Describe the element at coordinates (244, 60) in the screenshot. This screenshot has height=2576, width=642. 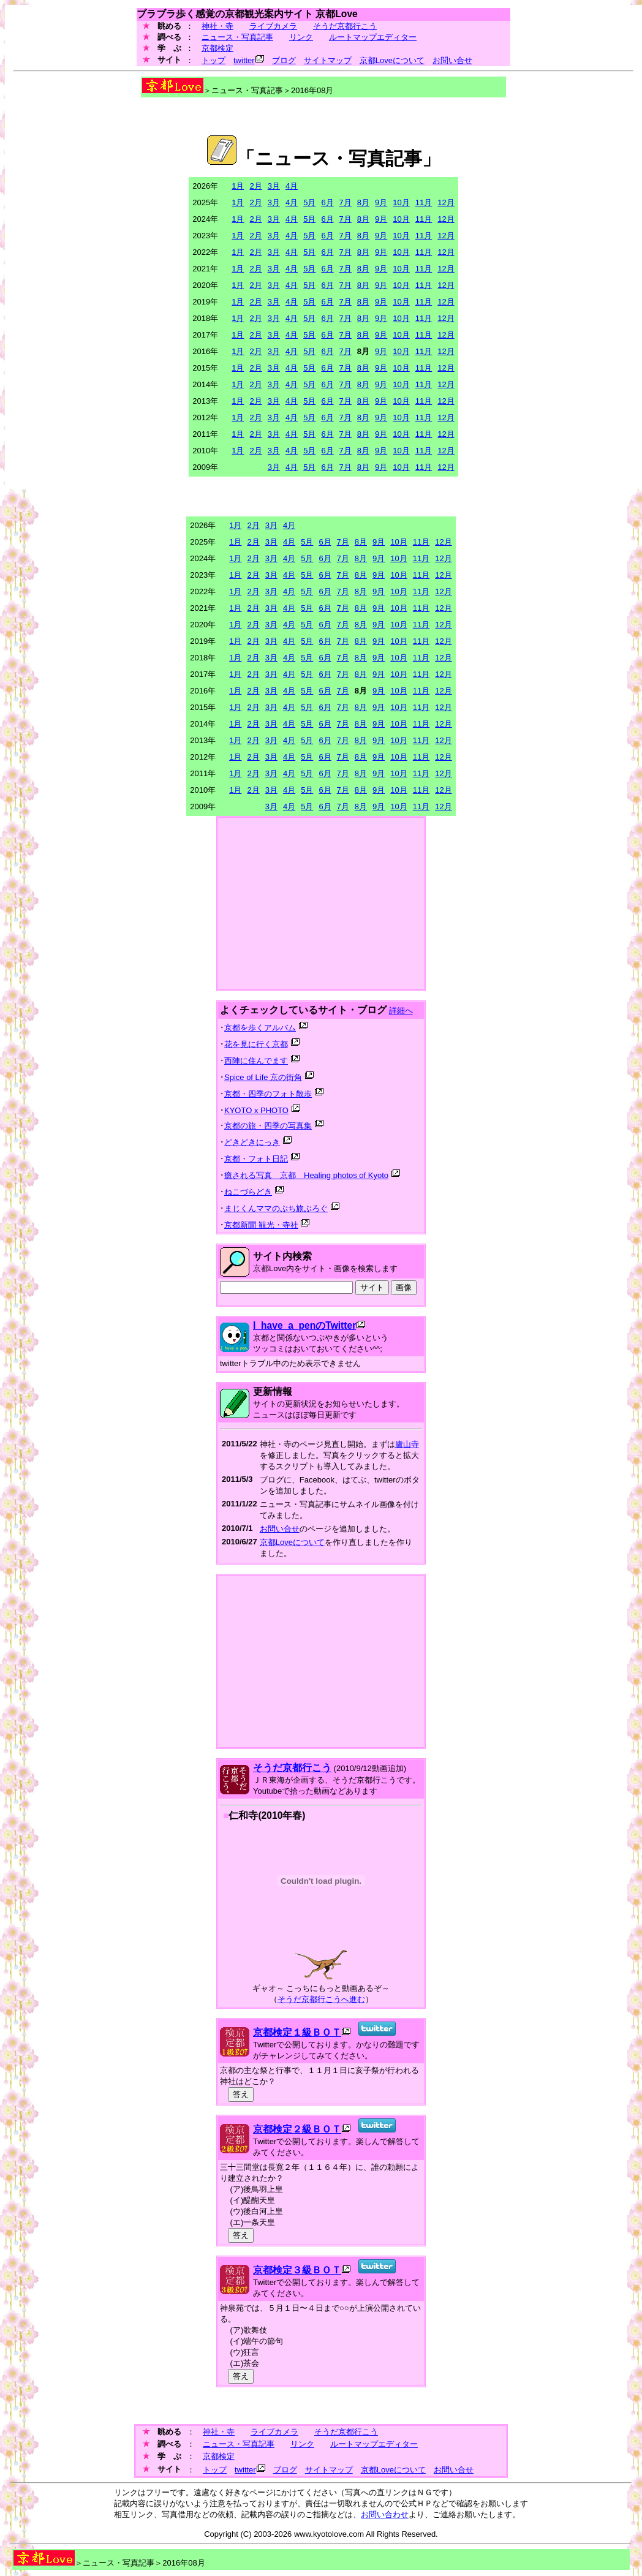
I see `twitter` at that location.